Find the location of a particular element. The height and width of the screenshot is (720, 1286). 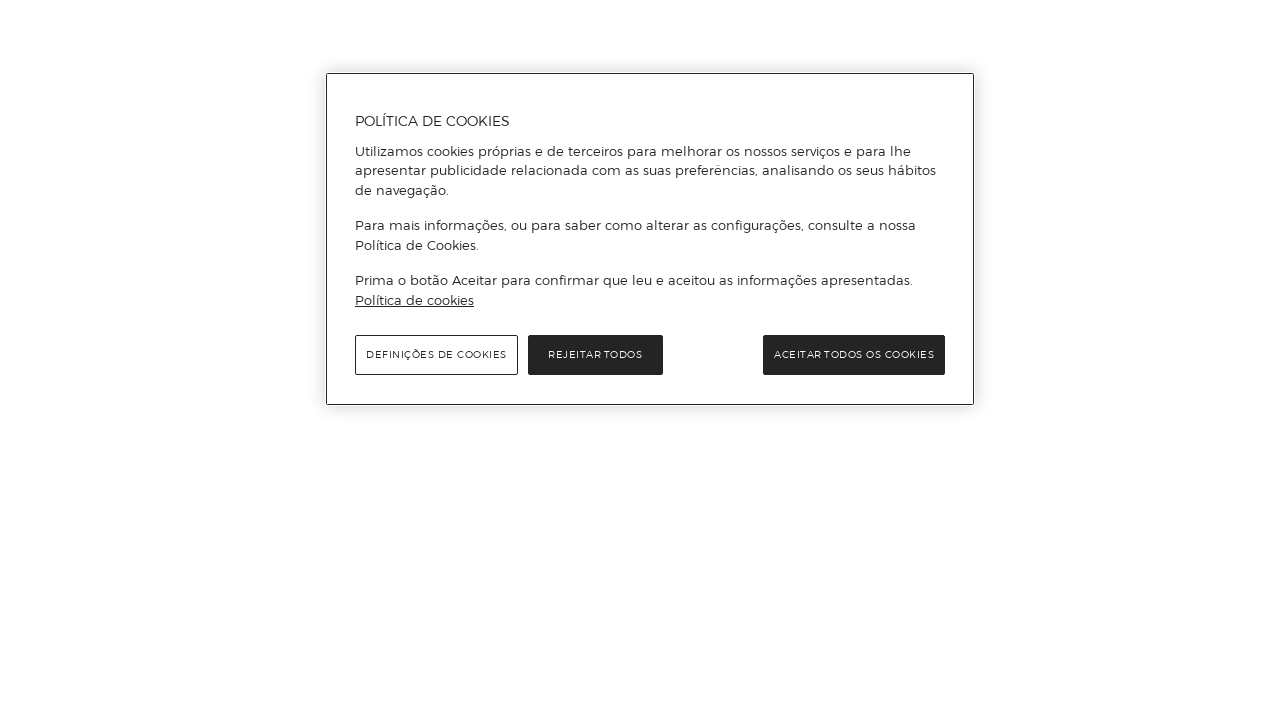

[region] is located at coordinates (650, 239).